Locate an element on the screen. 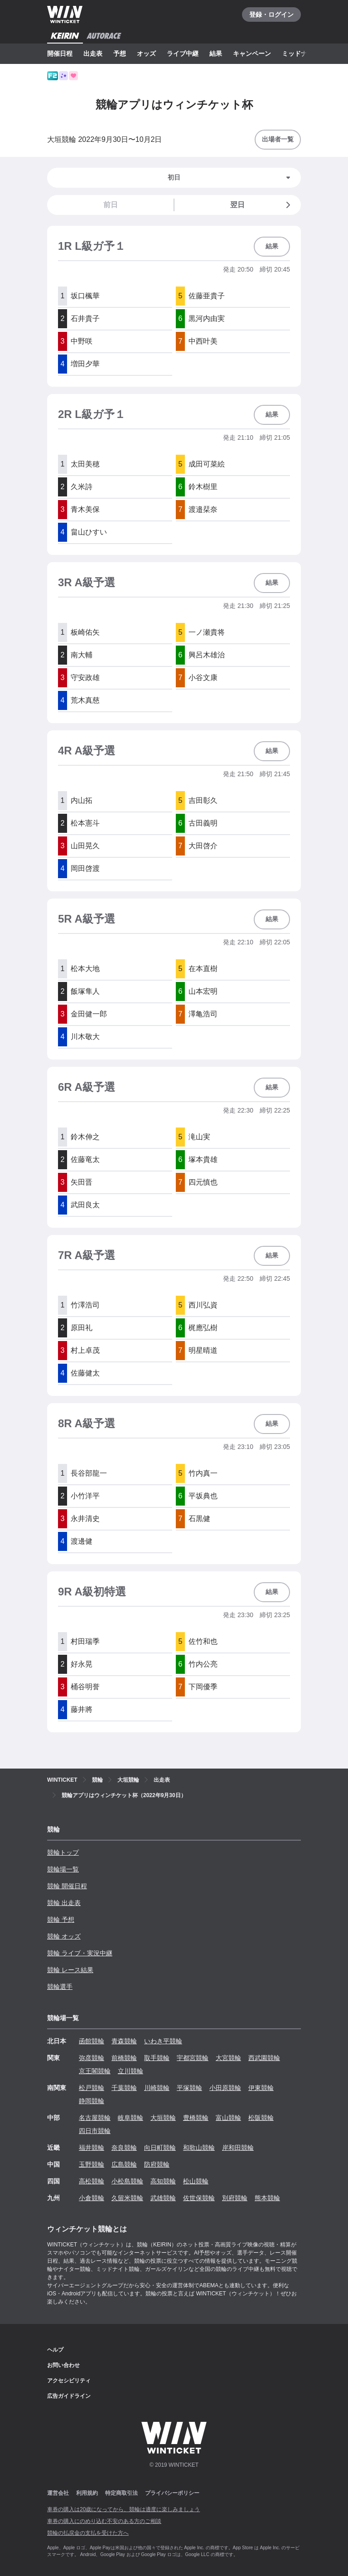 The width and height of the screenshot is (348, 2576). 競輪 オッズ is located at coordinates (64, 1936).